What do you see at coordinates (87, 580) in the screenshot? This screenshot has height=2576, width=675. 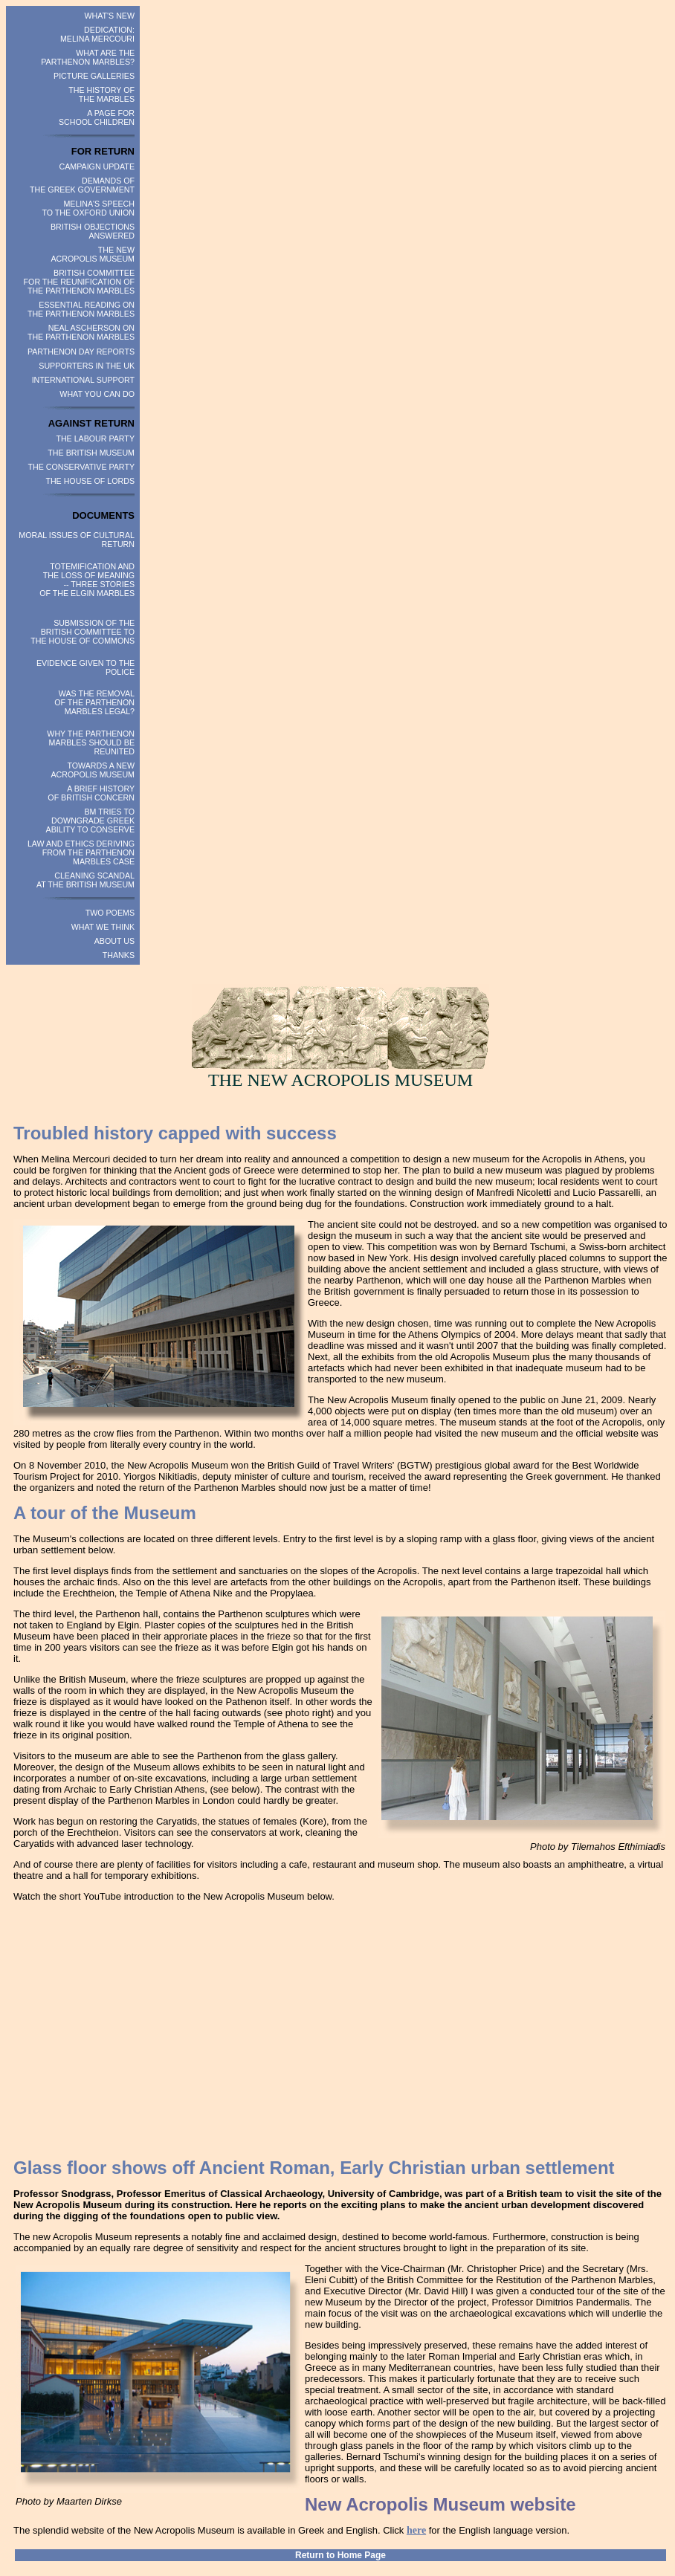 I see `TOTEMIFICATION AND THE LOSS OF MEANING -- THREE STORIES OF THE ELGIN MARBLES` at bounding box center [87, 580].